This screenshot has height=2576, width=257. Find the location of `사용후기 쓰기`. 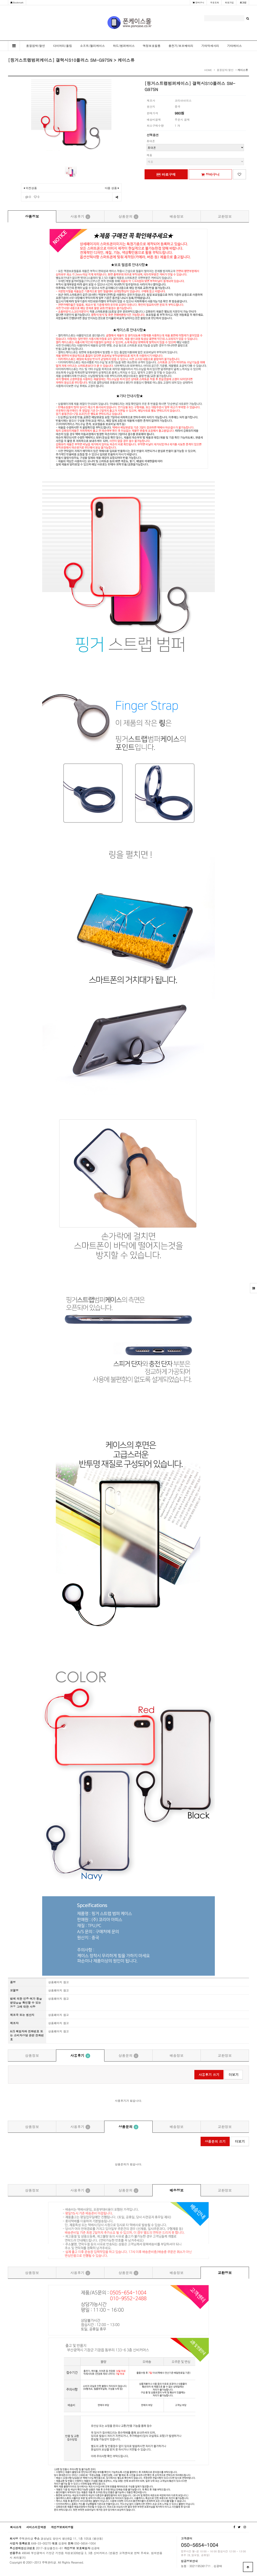

사용후기 쓰기 is located at coordinates (209, 2074).